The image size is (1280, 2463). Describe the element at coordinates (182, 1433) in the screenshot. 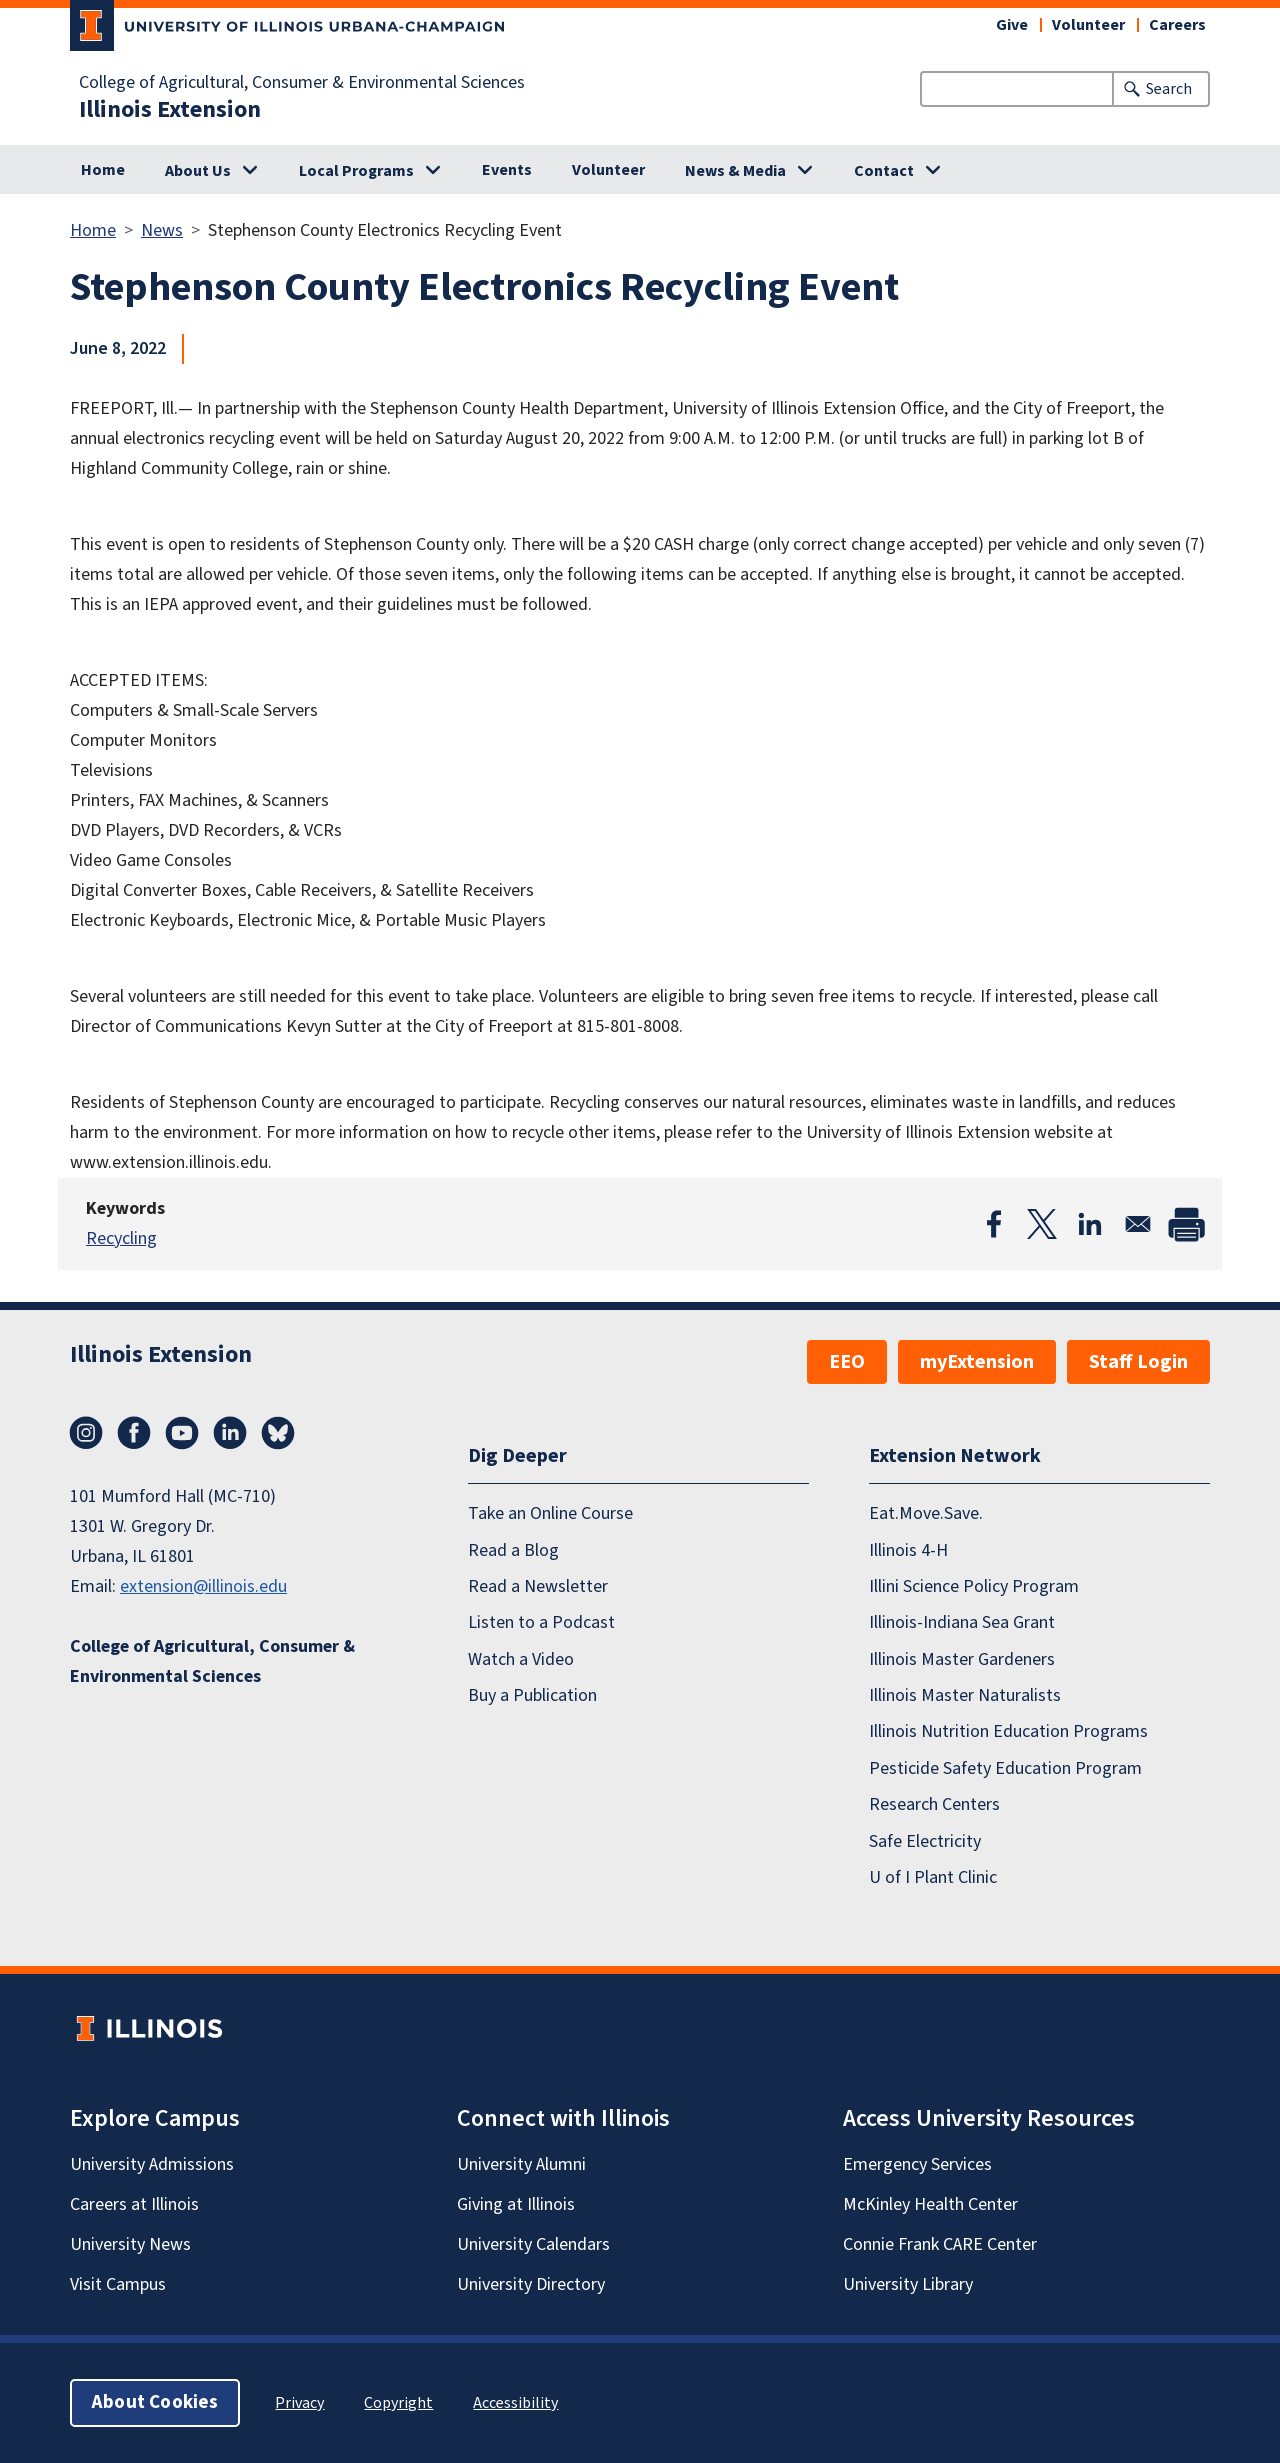

I see `YouTube` at that location.